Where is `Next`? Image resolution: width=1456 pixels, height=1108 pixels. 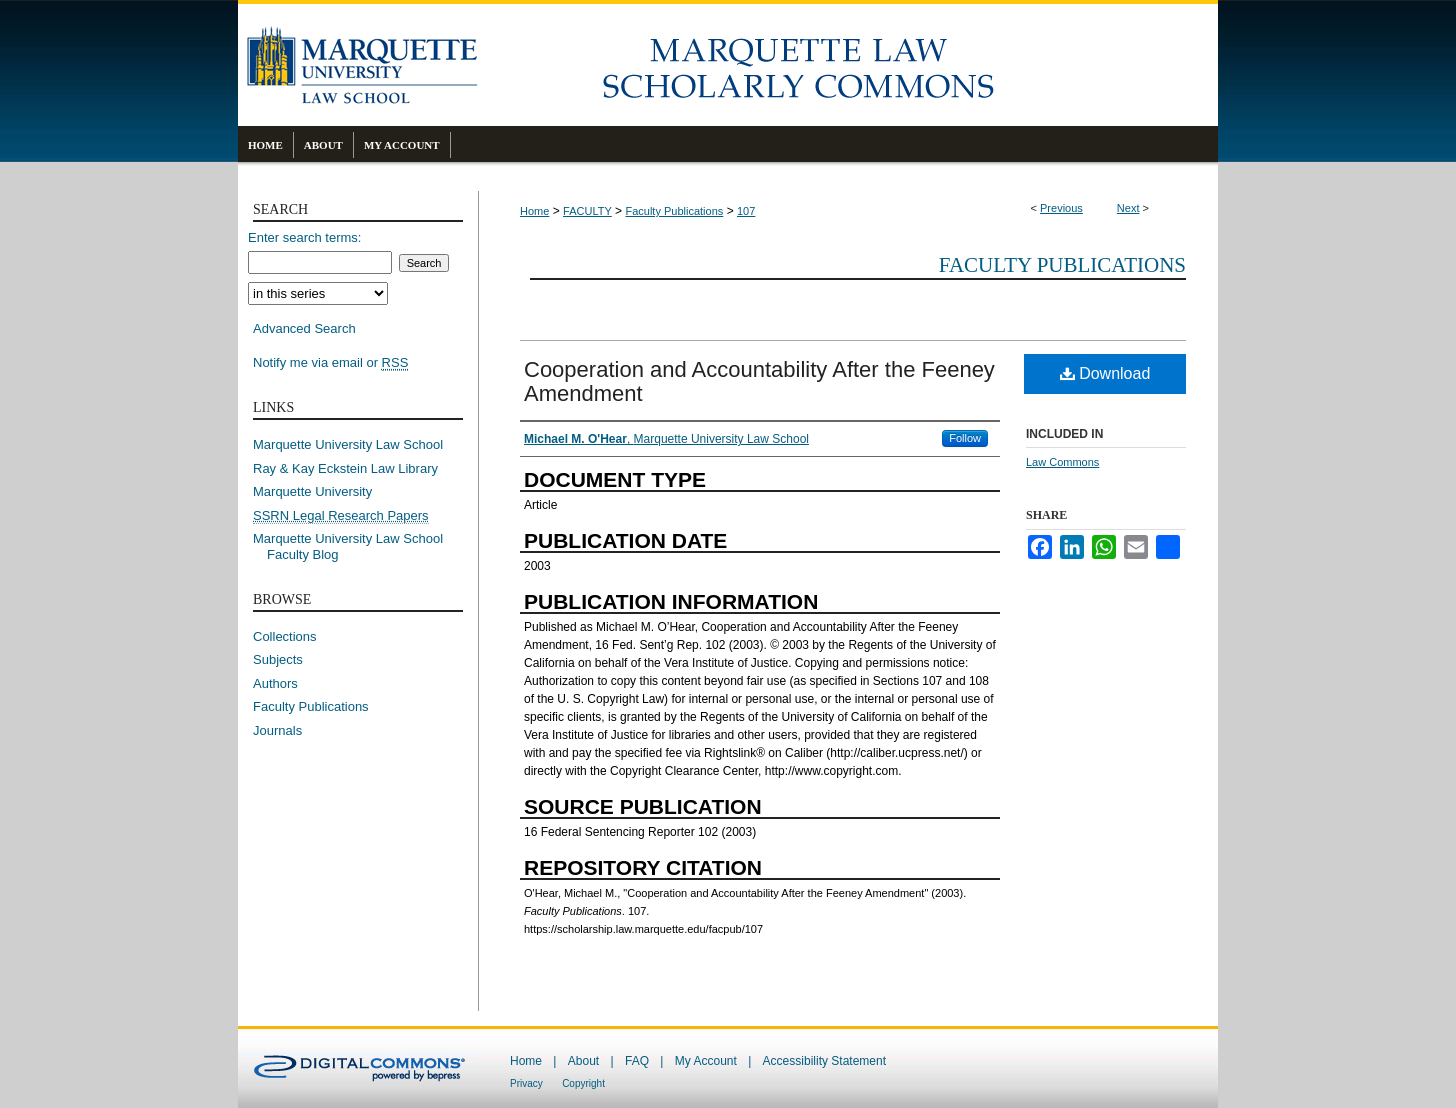 Next is located at coordinates (1128, 208).